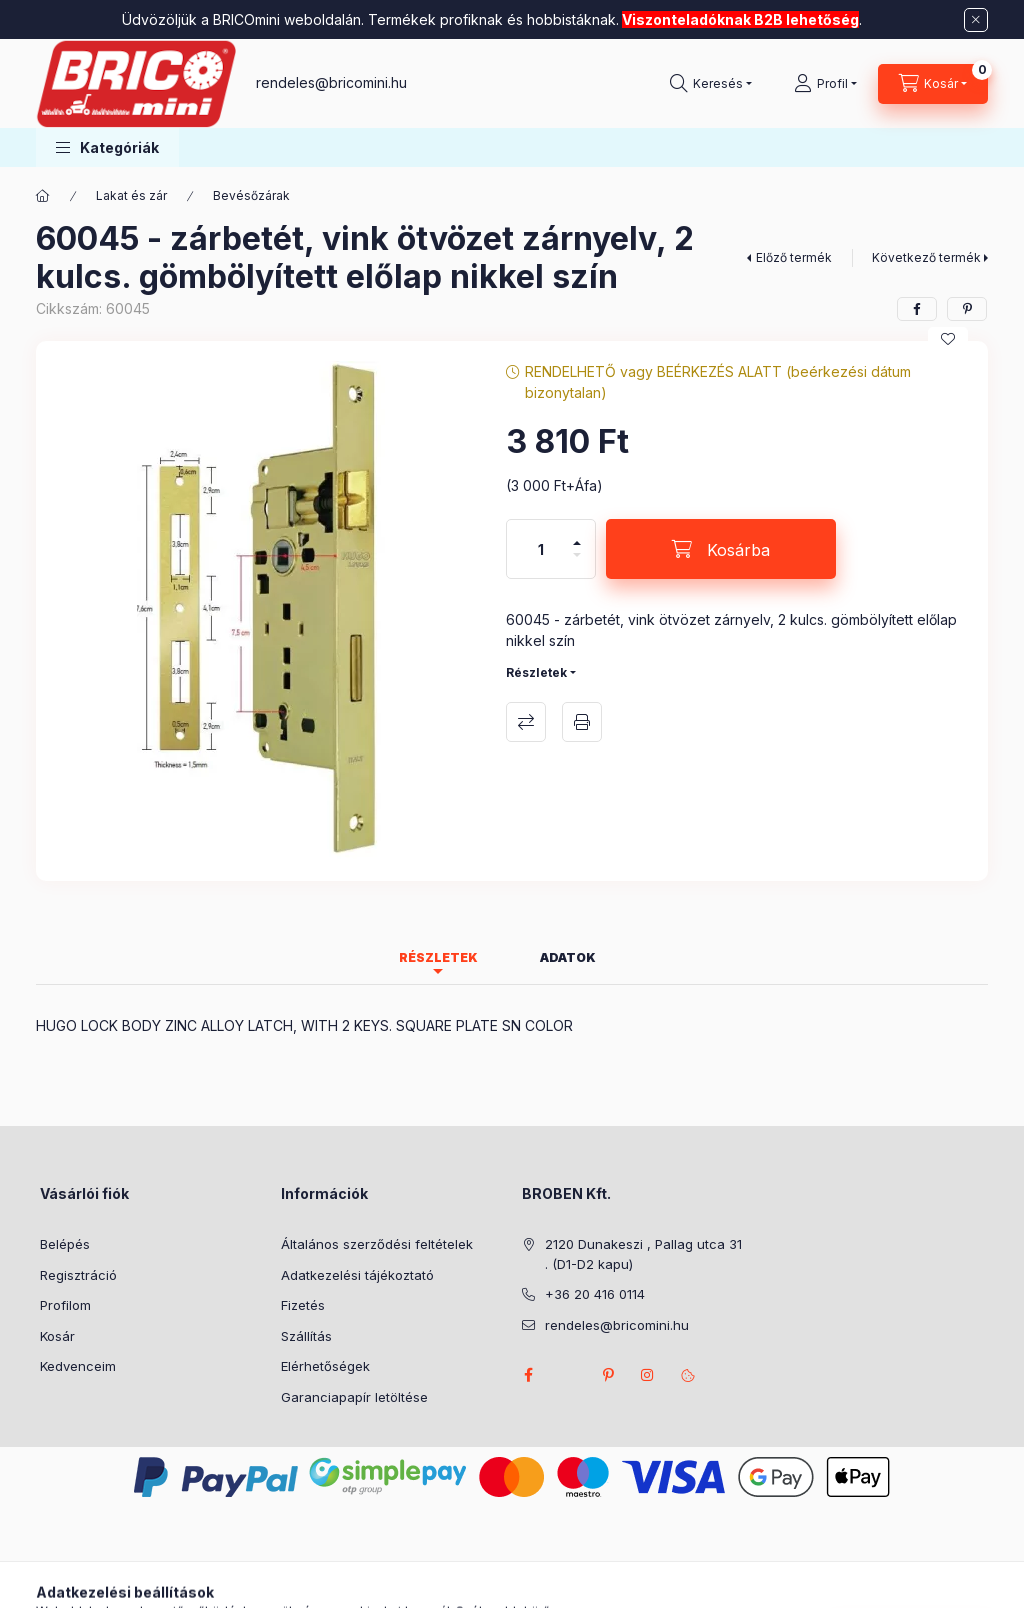 This screenshot has height=1608, width=1024. I want to click on instagram, so click(648, 1375).